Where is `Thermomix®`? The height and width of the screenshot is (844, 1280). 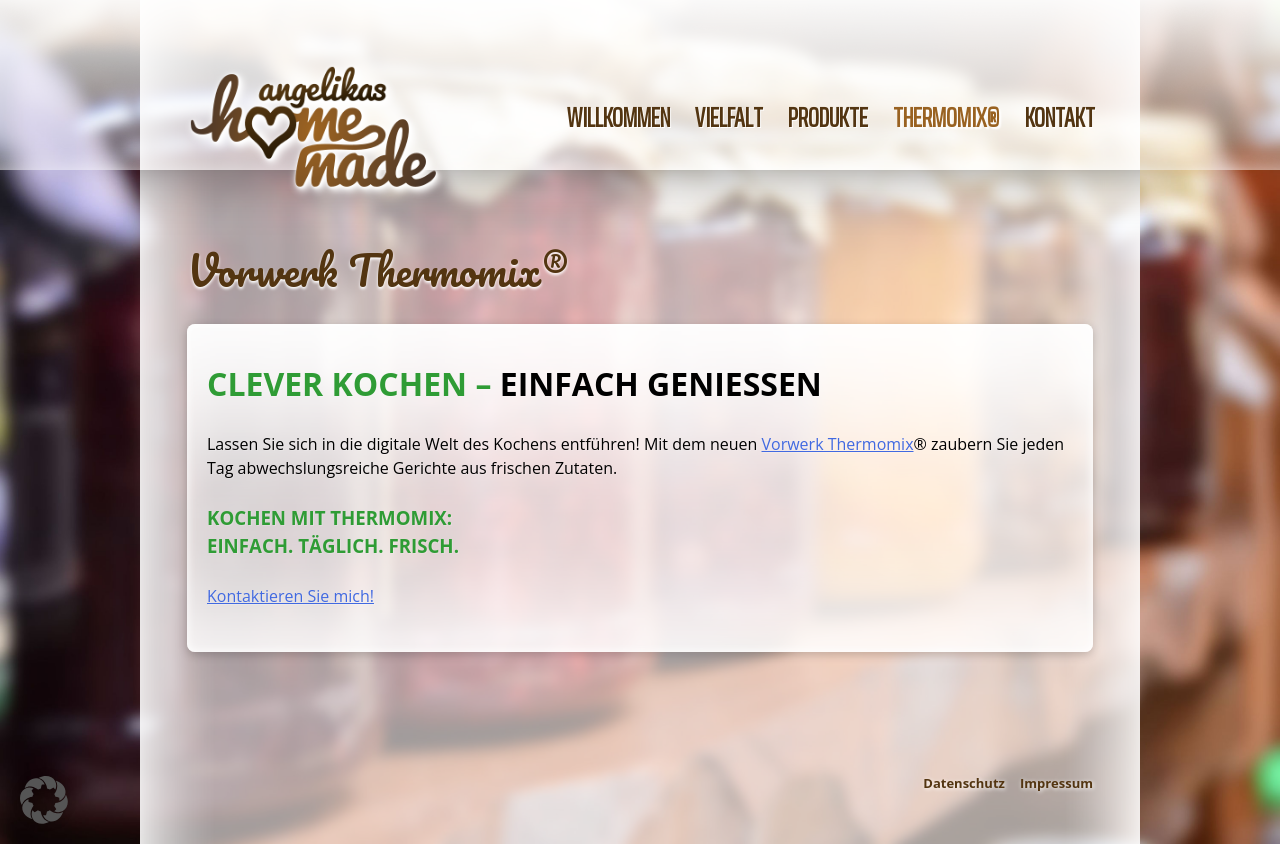
Thermomix® is located at coordinates (946, 117).